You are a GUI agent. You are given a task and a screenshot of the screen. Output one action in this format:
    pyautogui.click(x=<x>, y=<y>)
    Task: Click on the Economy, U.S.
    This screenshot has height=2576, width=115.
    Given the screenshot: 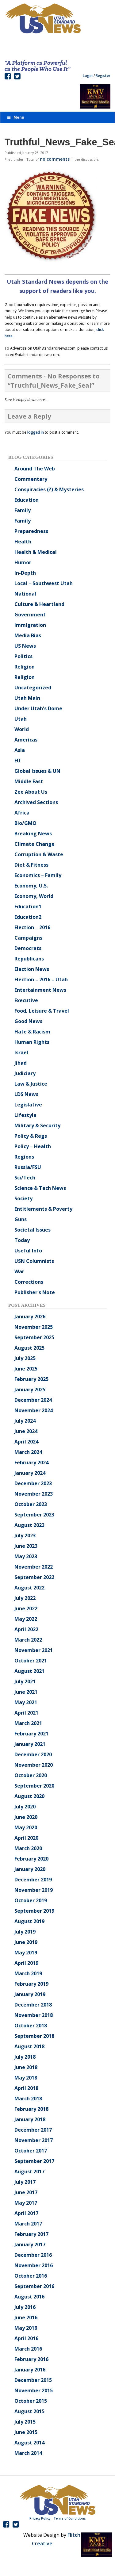 What is the action you would take?
    pyautogui.click(x=31, y=885)
    